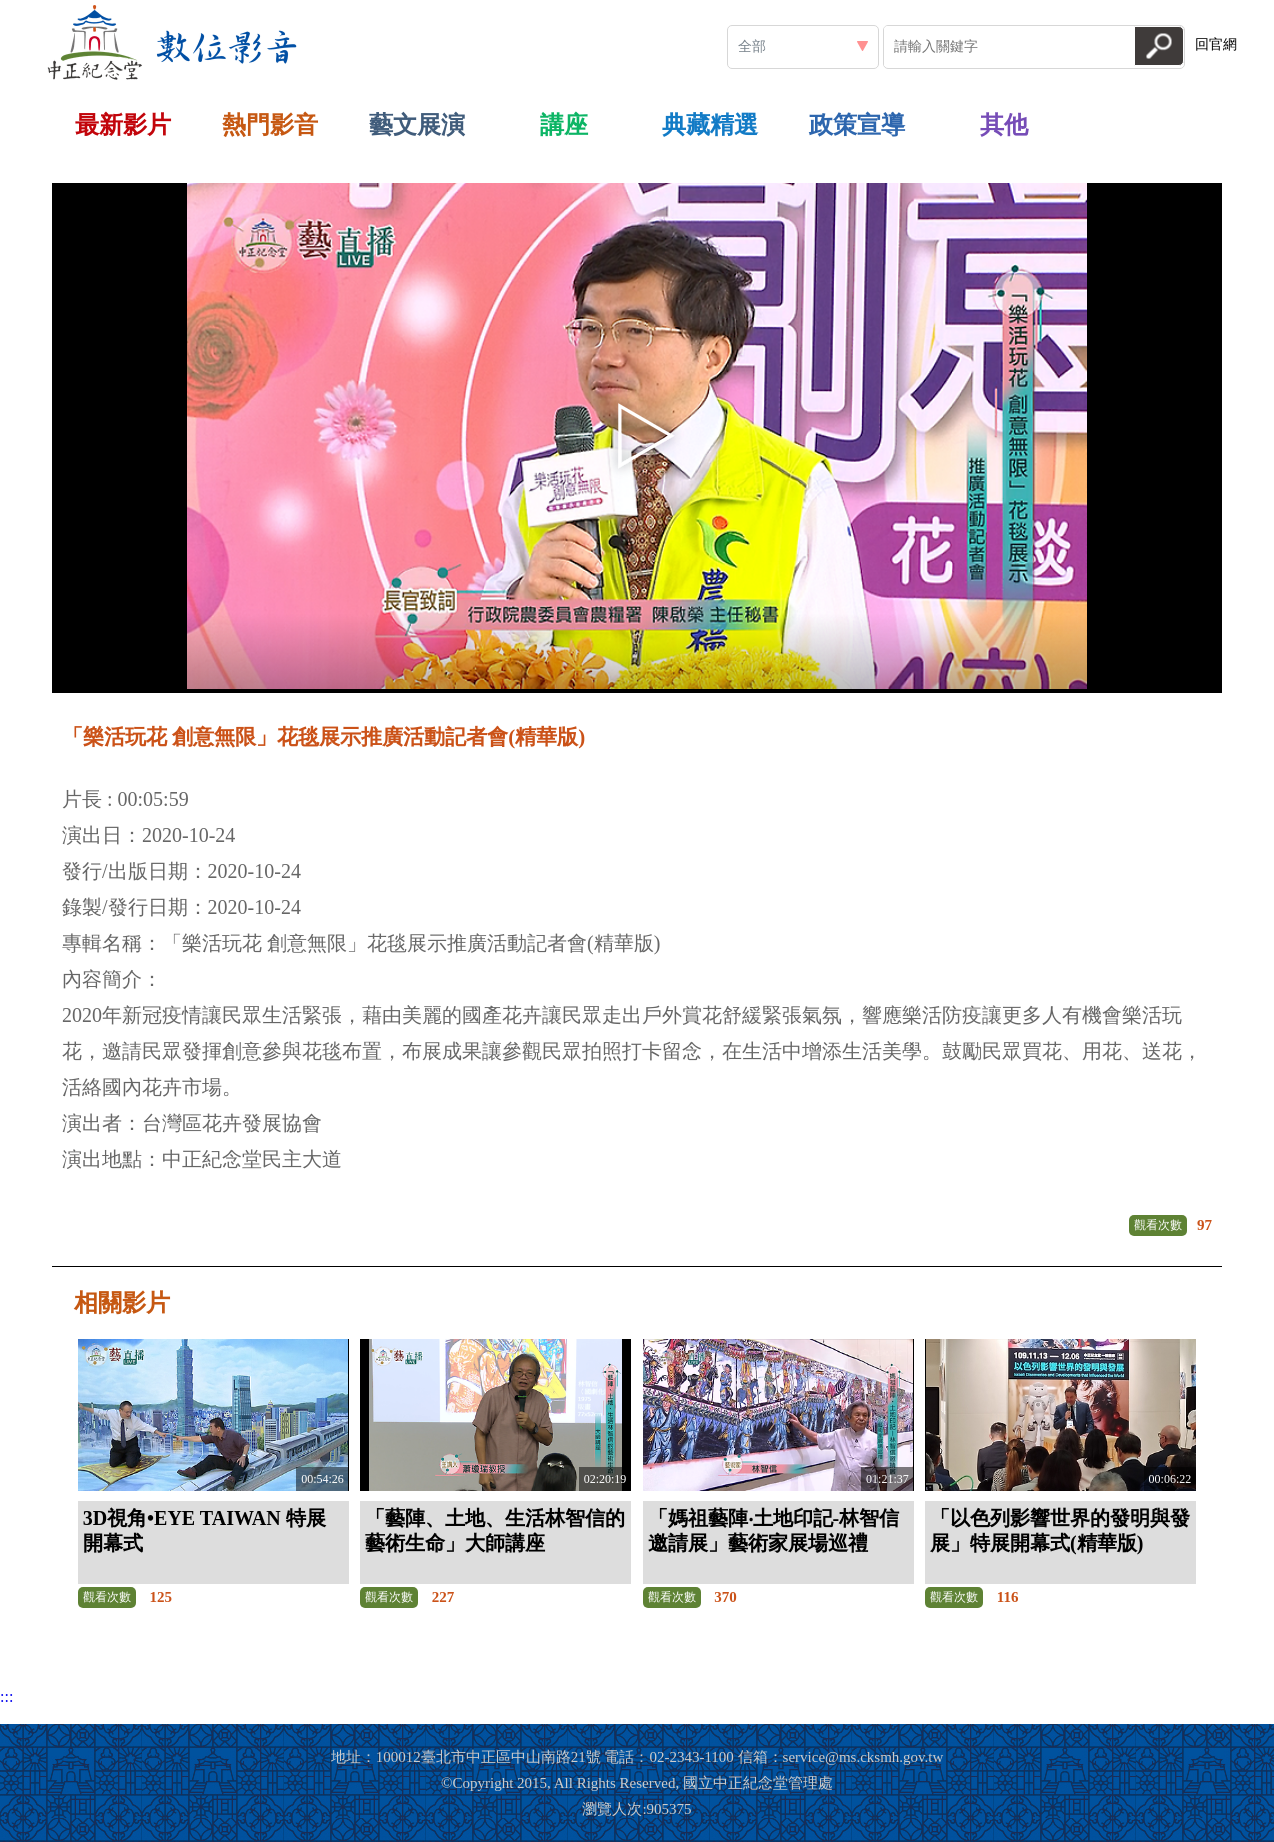  What do you see at coordinates (270, 125) in the screenshot?
I see `熱門影音` at bounding box center [270, 125].